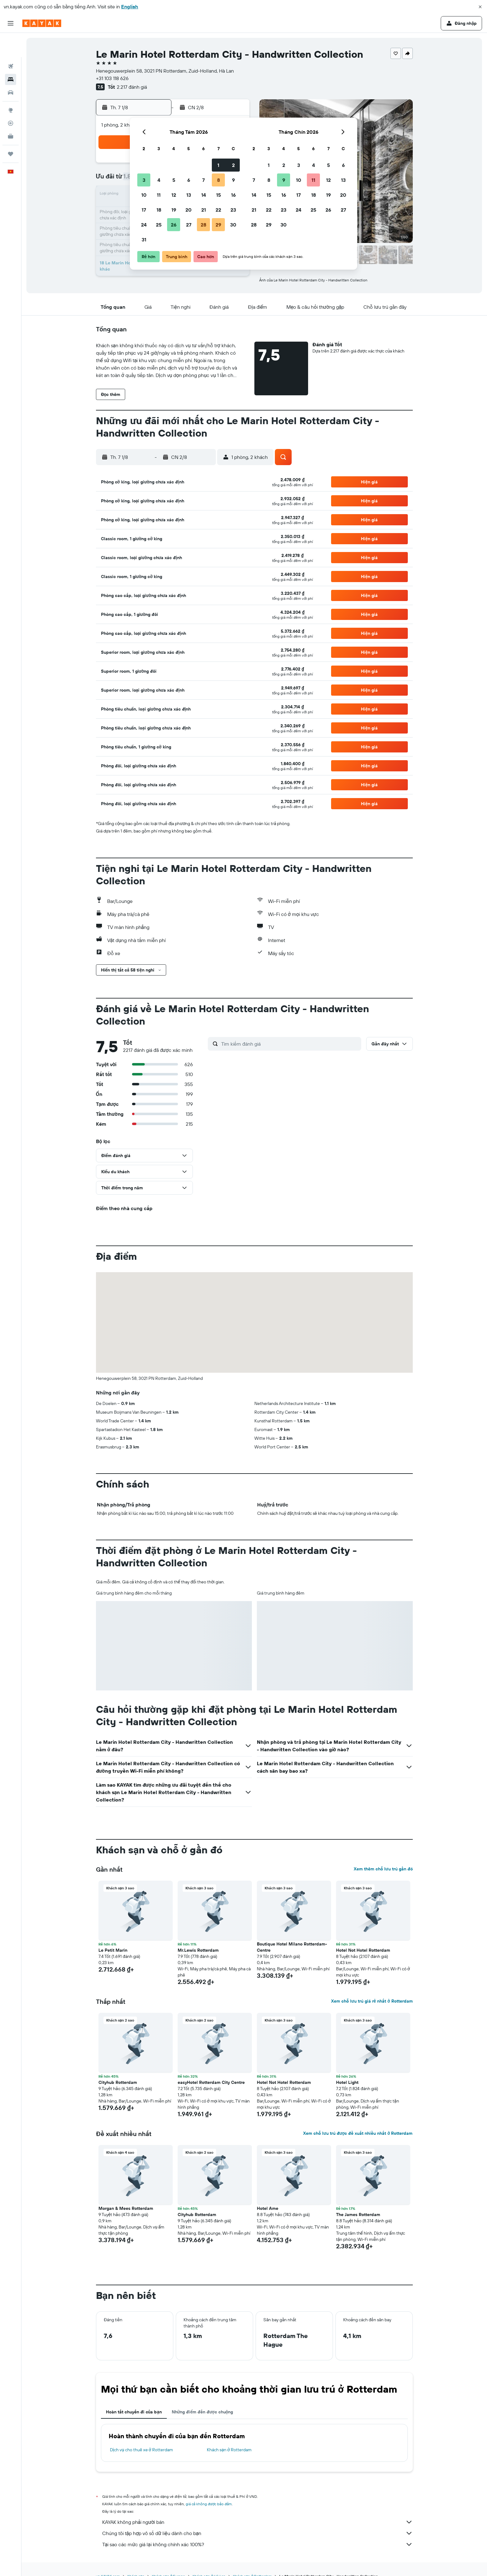  What do you see at coordinates (218, 195) in the screenshot?
I see `15 [button]` at bounding box center [218, 195].